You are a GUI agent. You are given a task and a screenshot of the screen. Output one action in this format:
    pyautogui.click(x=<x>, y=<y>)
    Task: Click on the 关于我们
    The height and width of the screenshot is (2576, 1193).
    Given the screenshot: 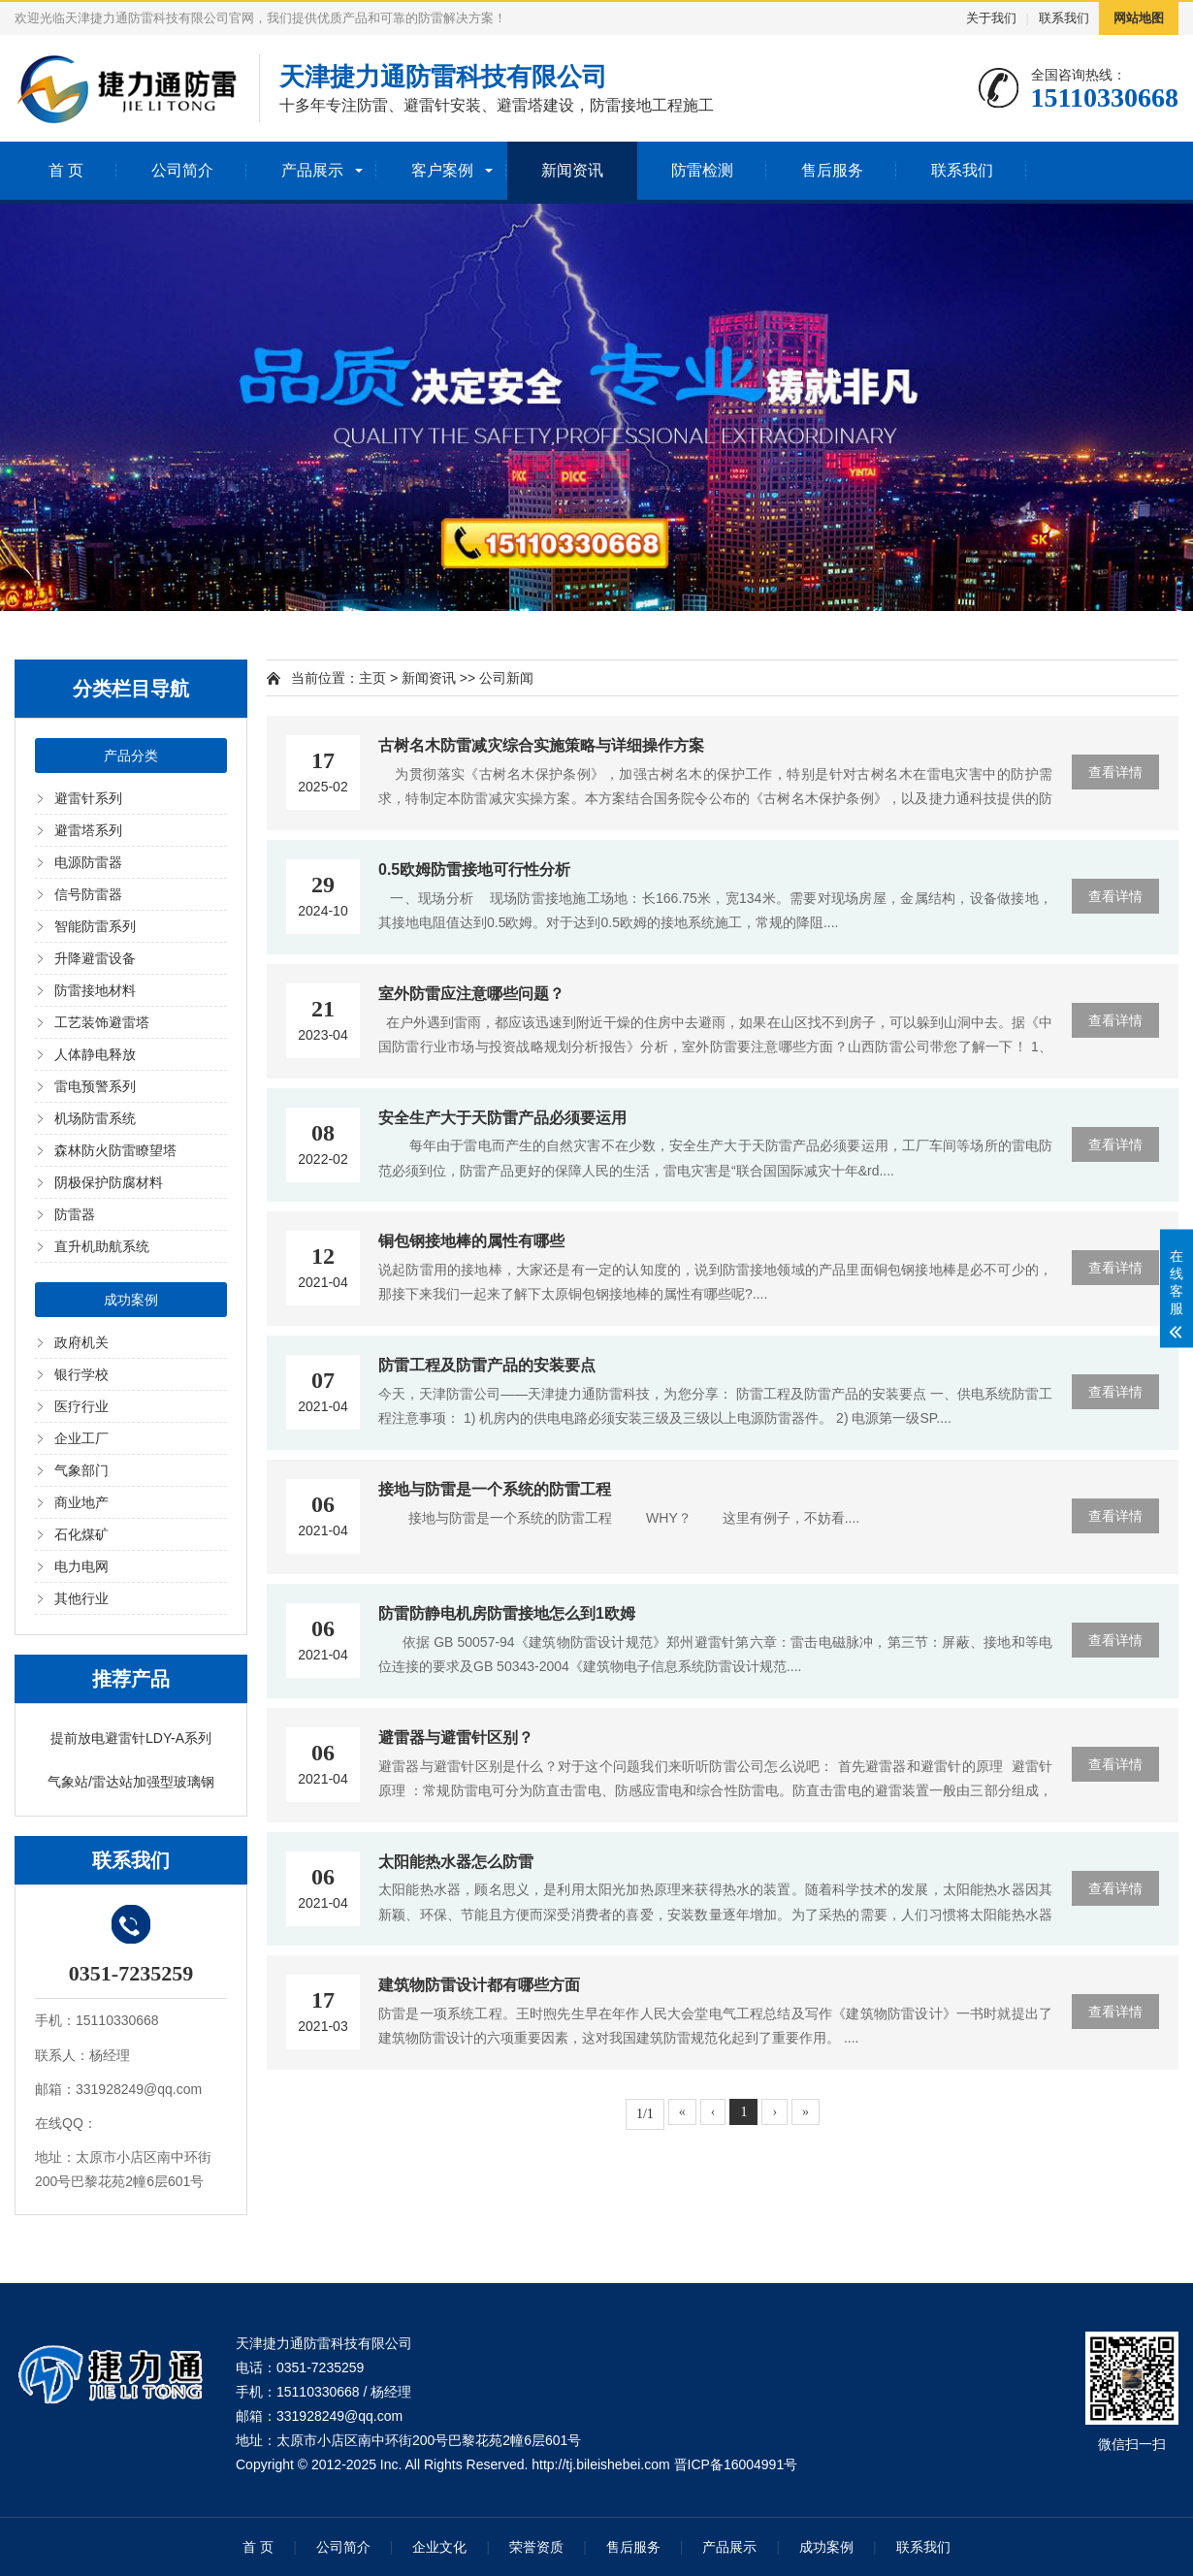 What is the action you would take?
    pyautogui.click(x=991, y=18)
    